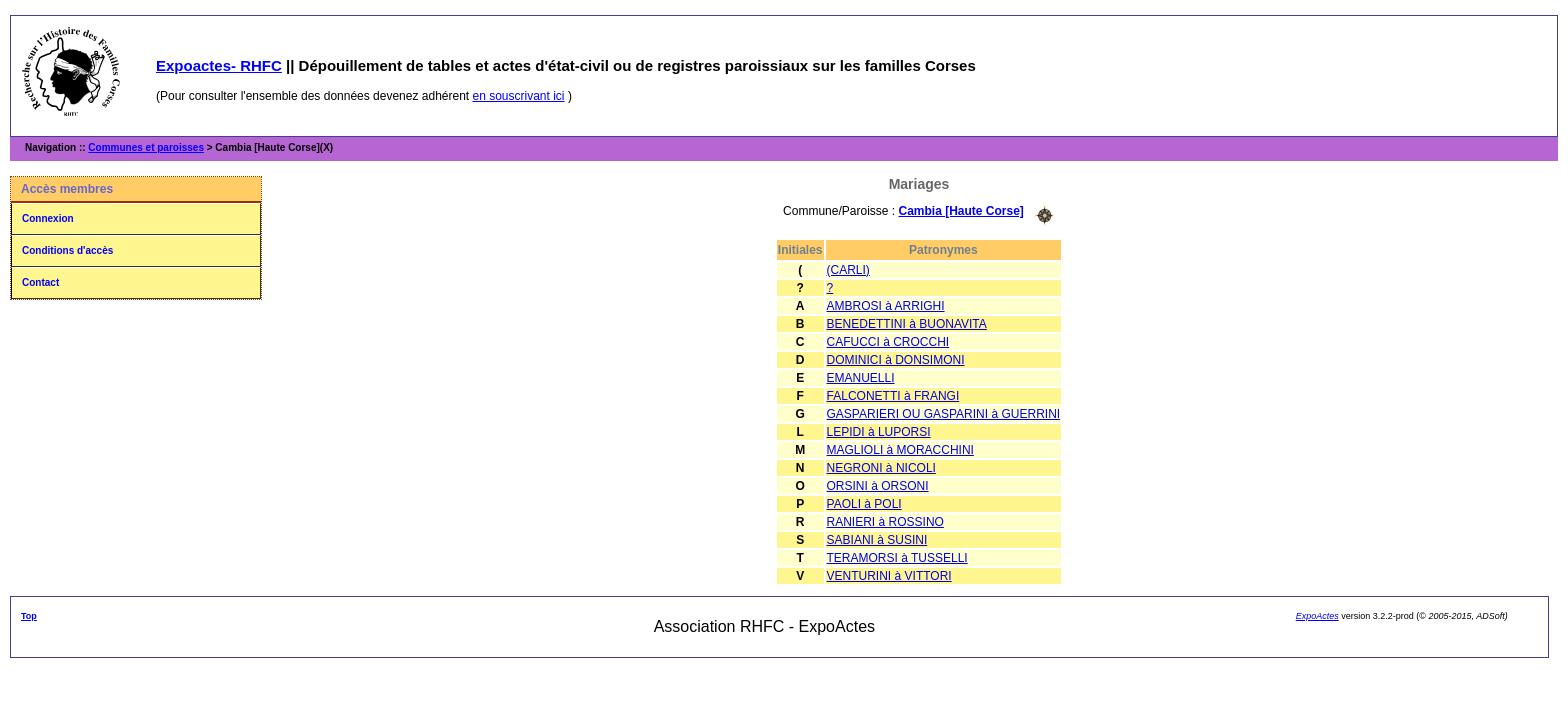  What do you see at coordinates (900, 450) in the screenshot?
I see `MAGLIOLI à MORACCHINI` at bounding box center [900, 450].